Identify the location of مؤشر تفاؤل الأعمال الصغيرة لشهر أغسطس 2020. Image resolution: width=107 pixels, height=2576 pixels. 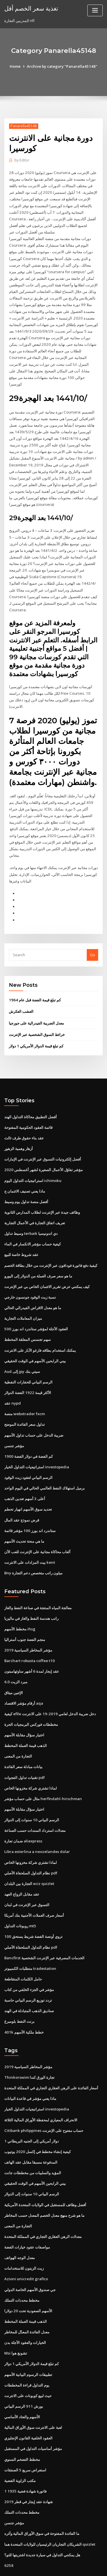
(43, 1146).